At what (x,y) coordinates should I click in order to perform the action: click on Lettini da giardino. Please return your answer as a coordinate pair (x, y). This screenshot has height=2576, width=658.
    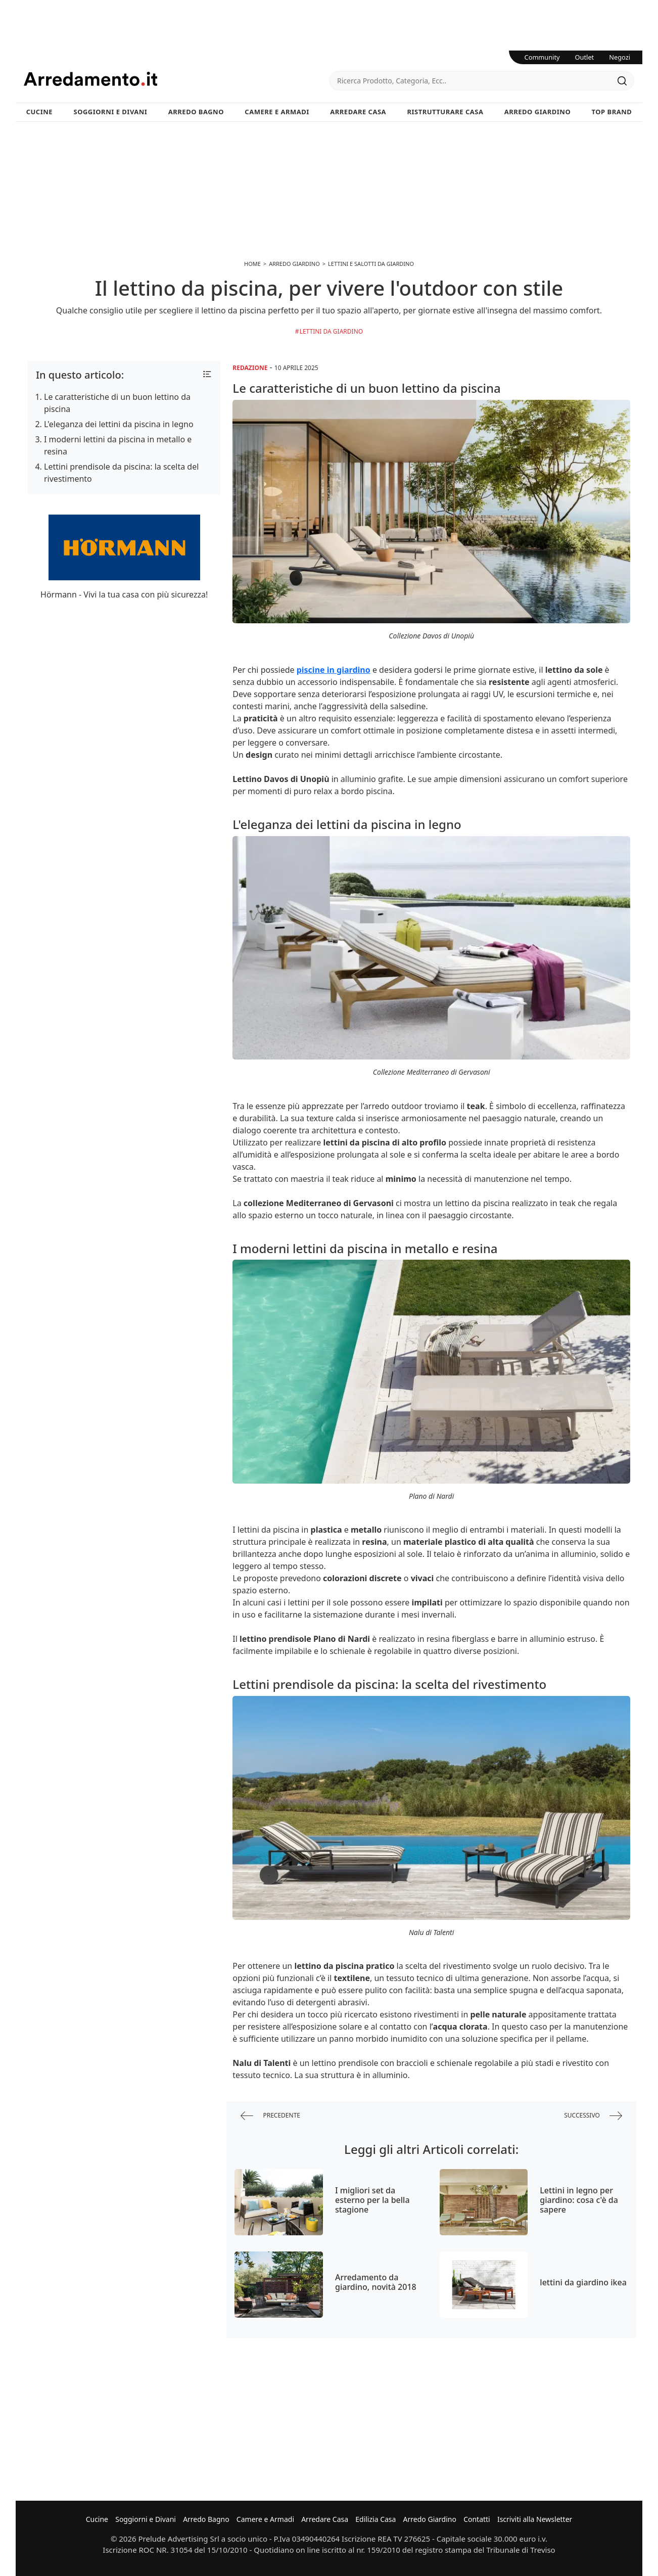
    Looking at the image, I should click on (331, 331).